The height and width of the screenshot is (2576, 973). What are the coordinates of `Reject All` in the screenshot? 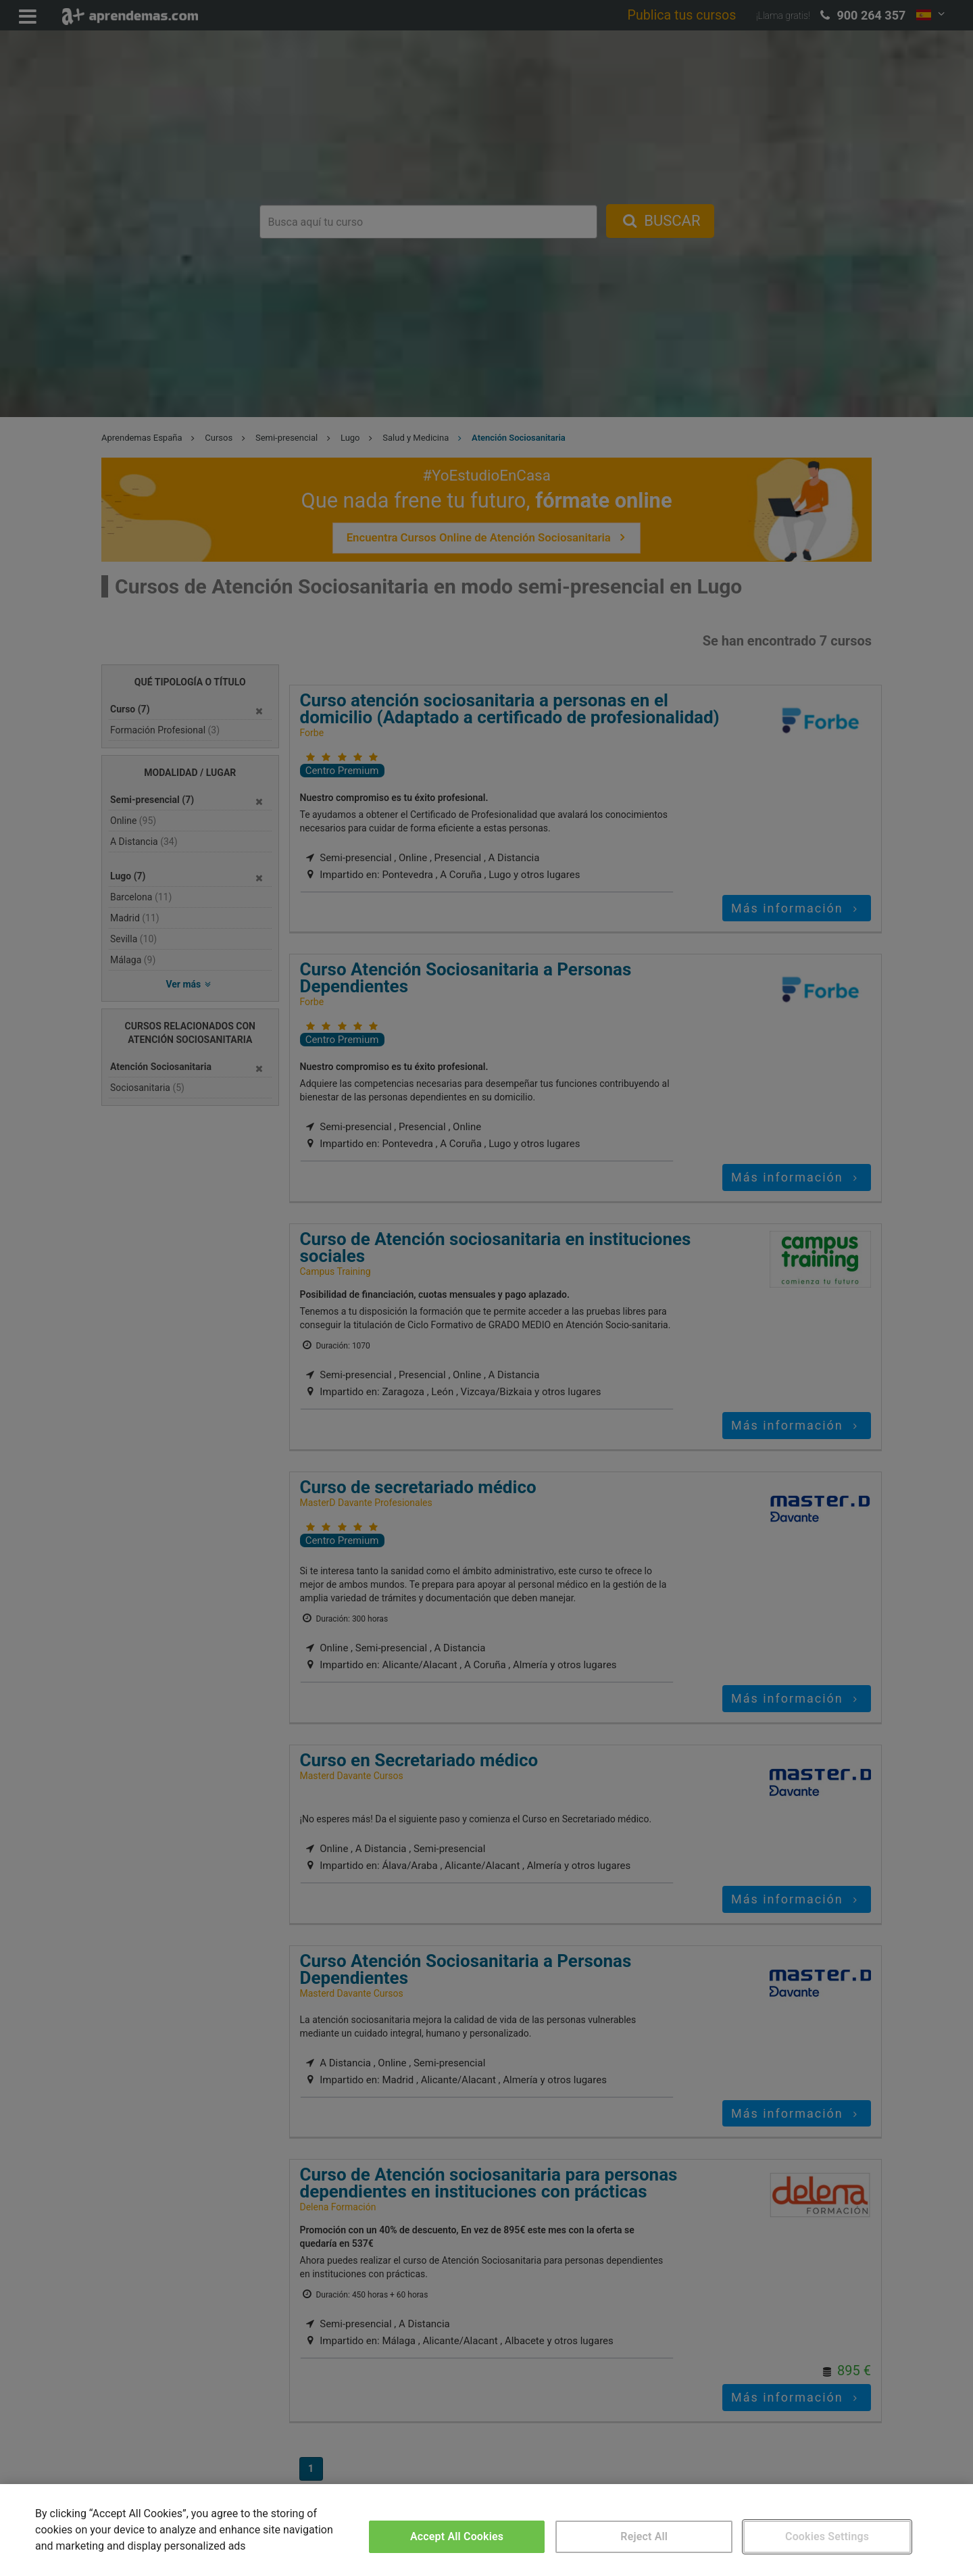 It's located at (644, 2536).